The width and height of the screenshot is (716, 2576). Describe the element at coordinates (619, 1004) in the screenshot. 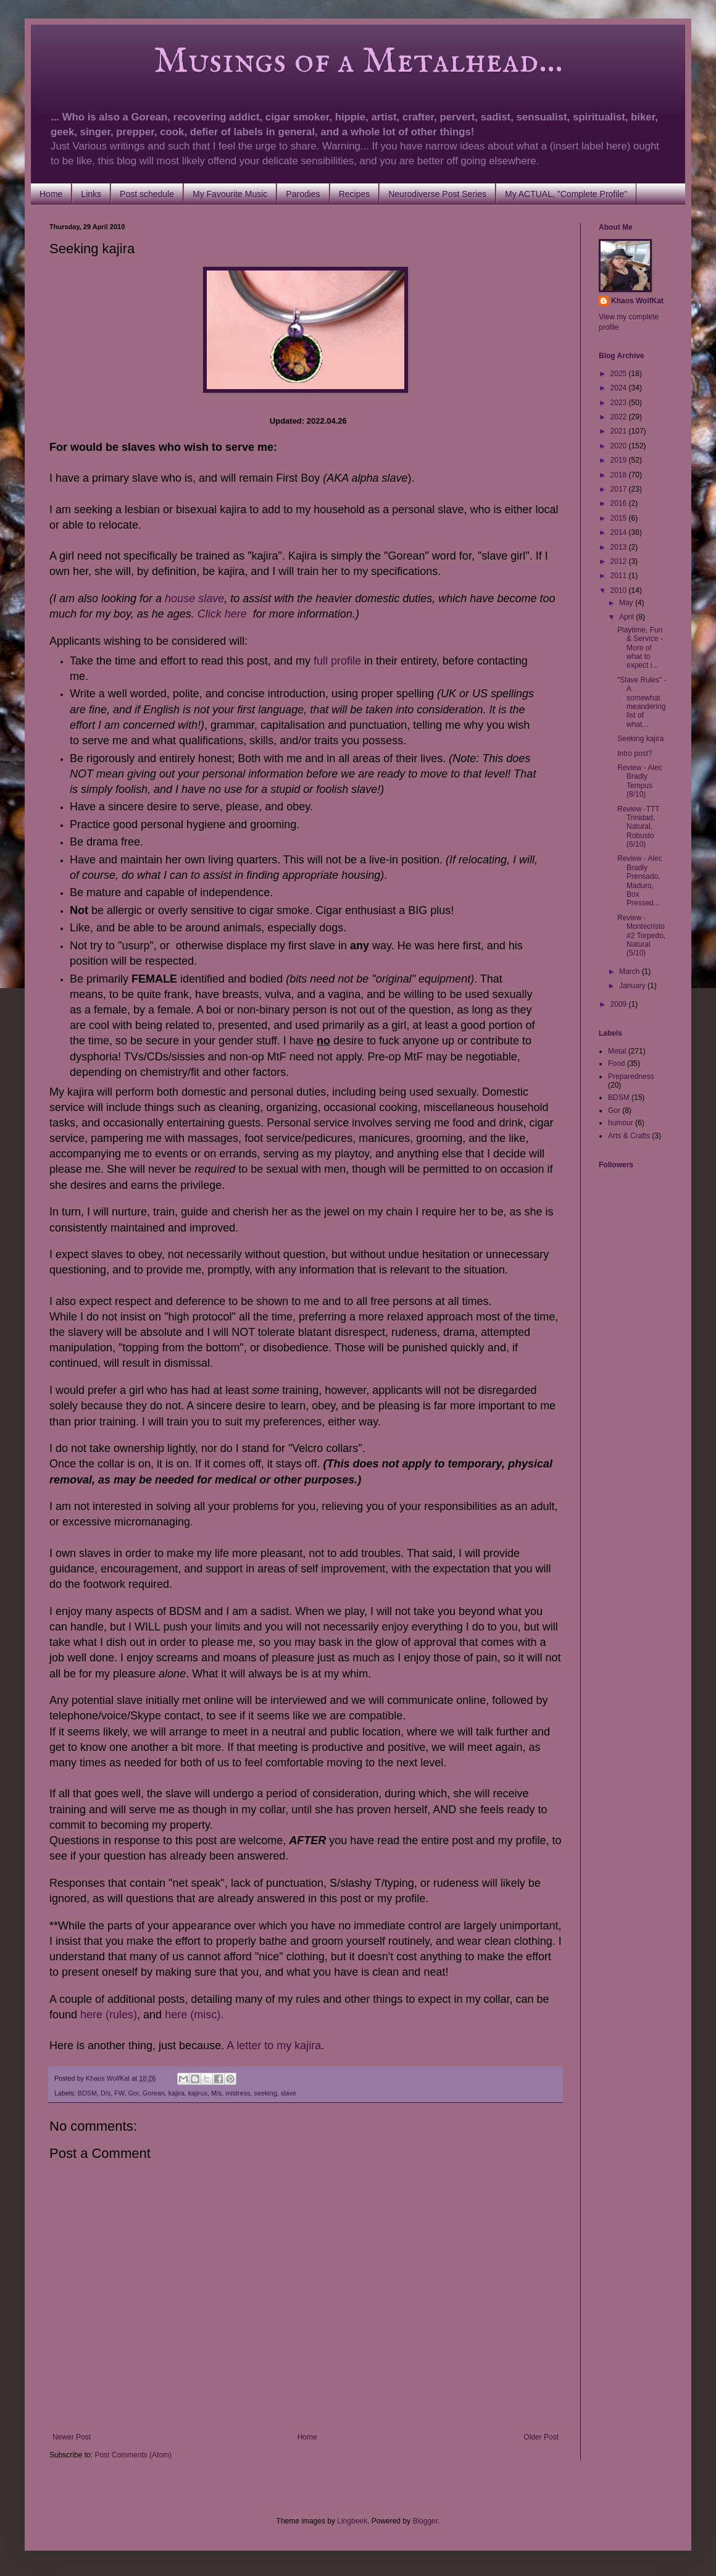

I see `2009` at that location.